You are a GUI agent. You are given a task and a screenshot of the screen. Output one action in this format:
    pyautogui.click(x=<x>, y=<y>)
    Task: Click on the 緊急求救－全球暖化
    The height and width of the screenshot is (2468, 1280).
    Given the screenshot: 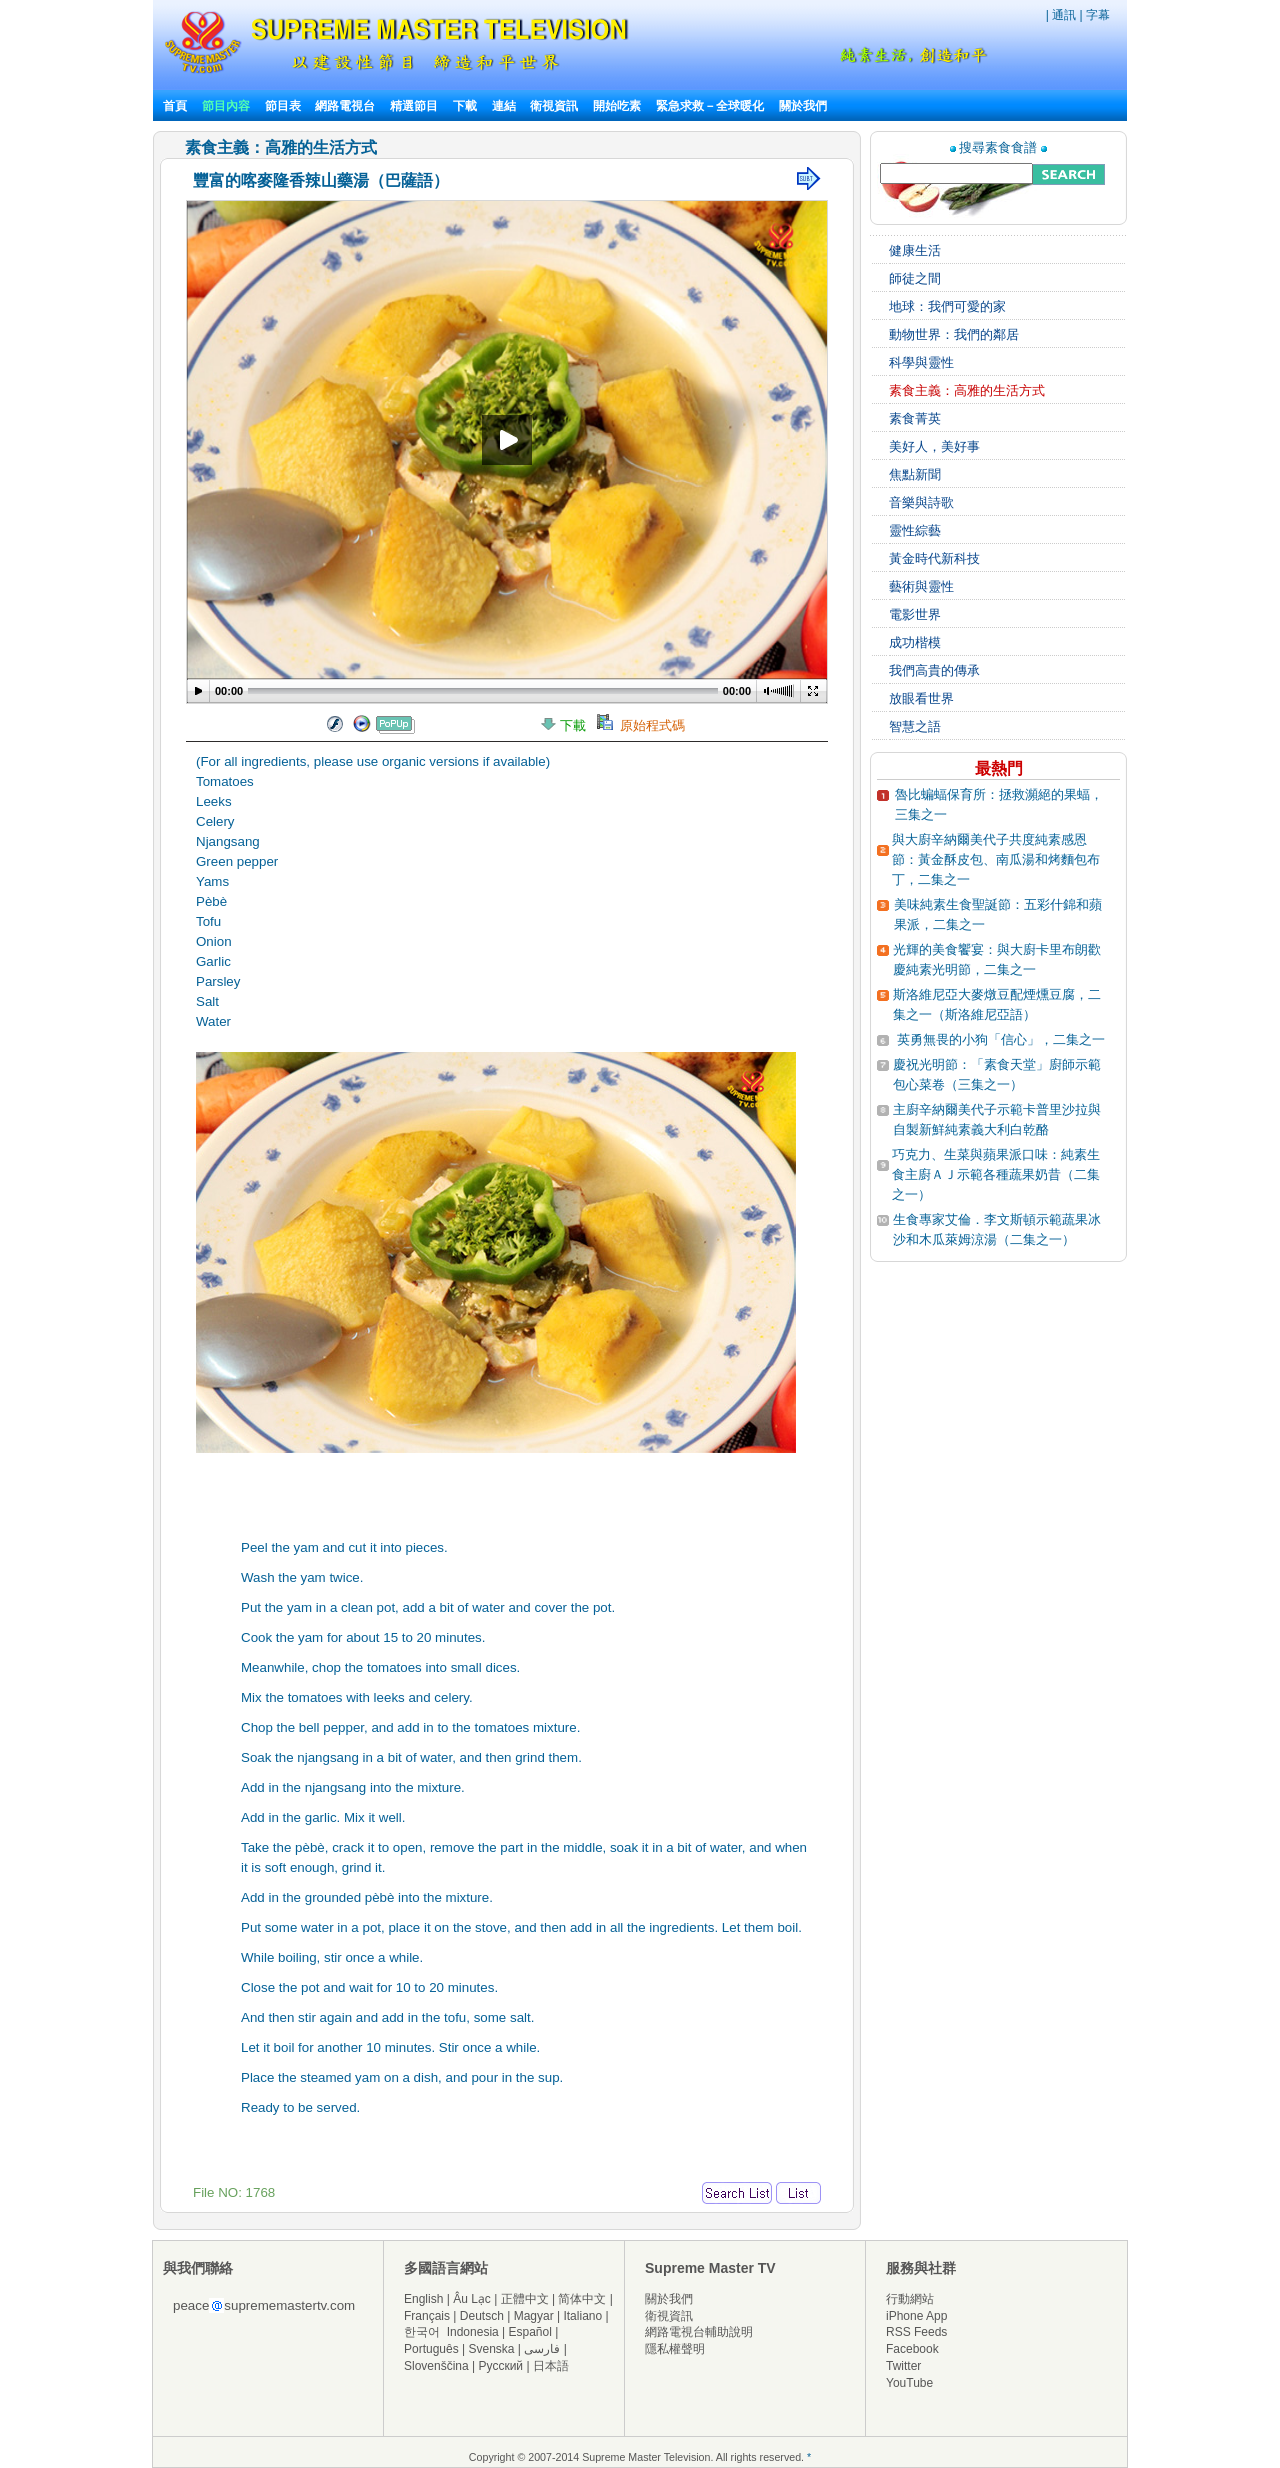 What is the action you would take?
    pyautogui.click(x=710, y=106)
    